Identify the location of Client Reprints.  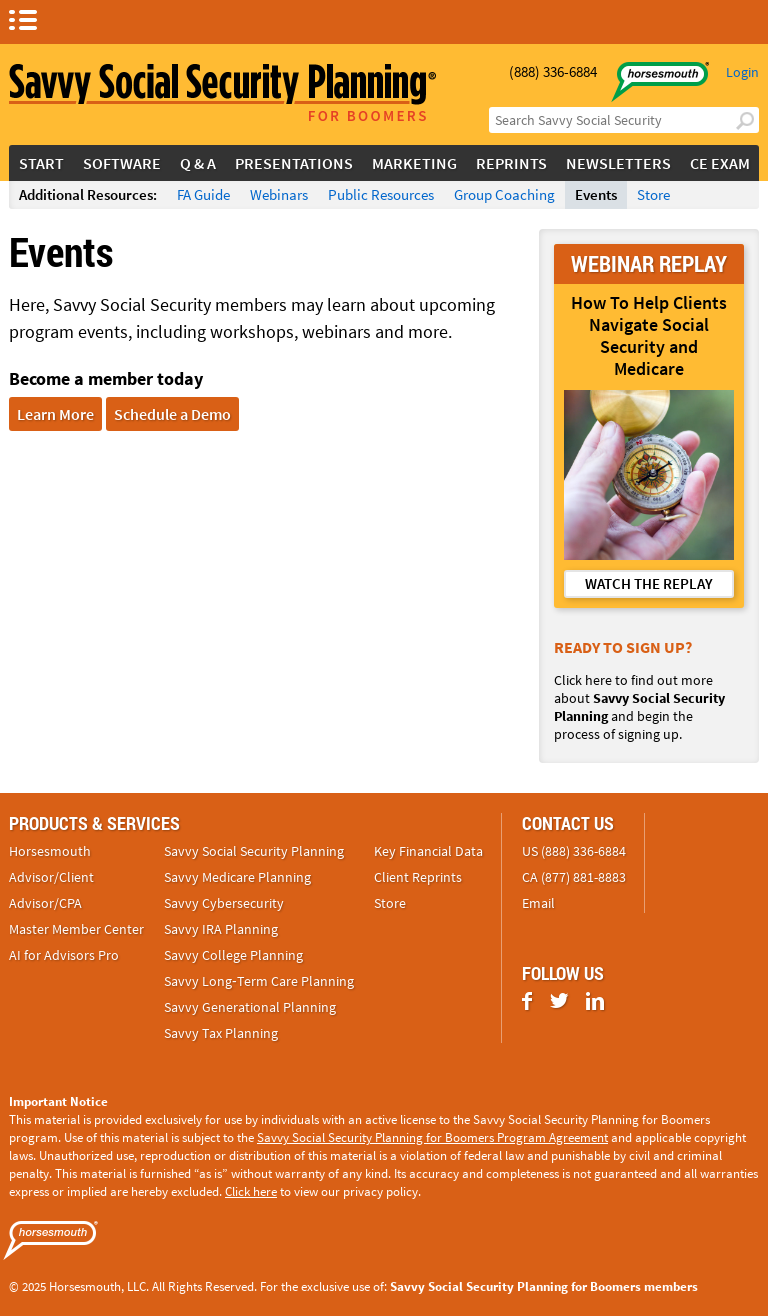
(418, 877).